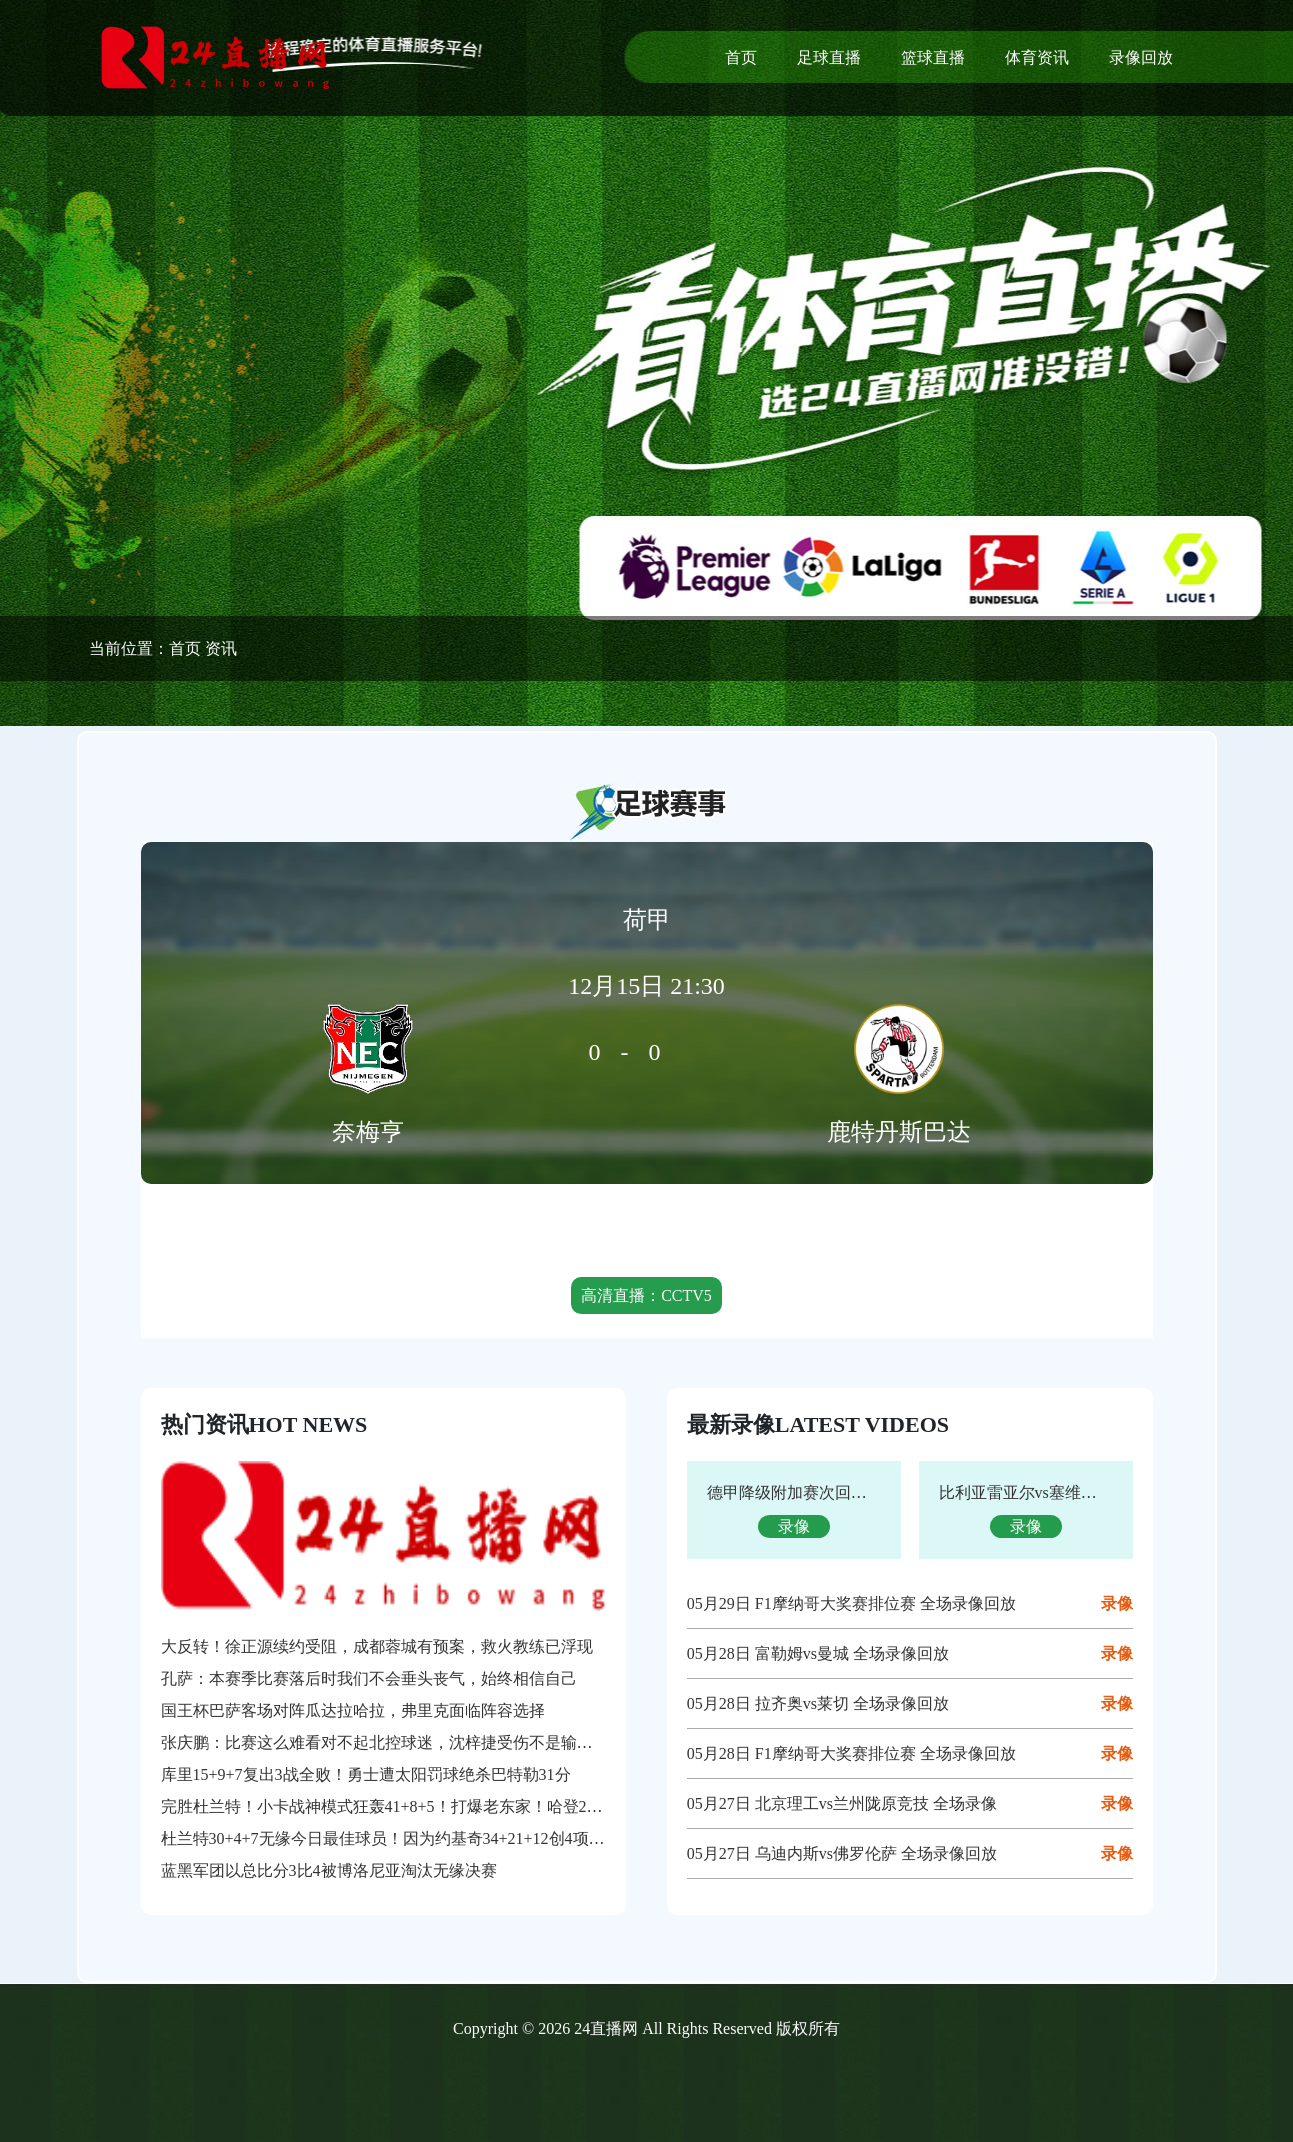  Describe the element at coordinates (1117, 1603) in the screenshot. I see `录像` at that location.